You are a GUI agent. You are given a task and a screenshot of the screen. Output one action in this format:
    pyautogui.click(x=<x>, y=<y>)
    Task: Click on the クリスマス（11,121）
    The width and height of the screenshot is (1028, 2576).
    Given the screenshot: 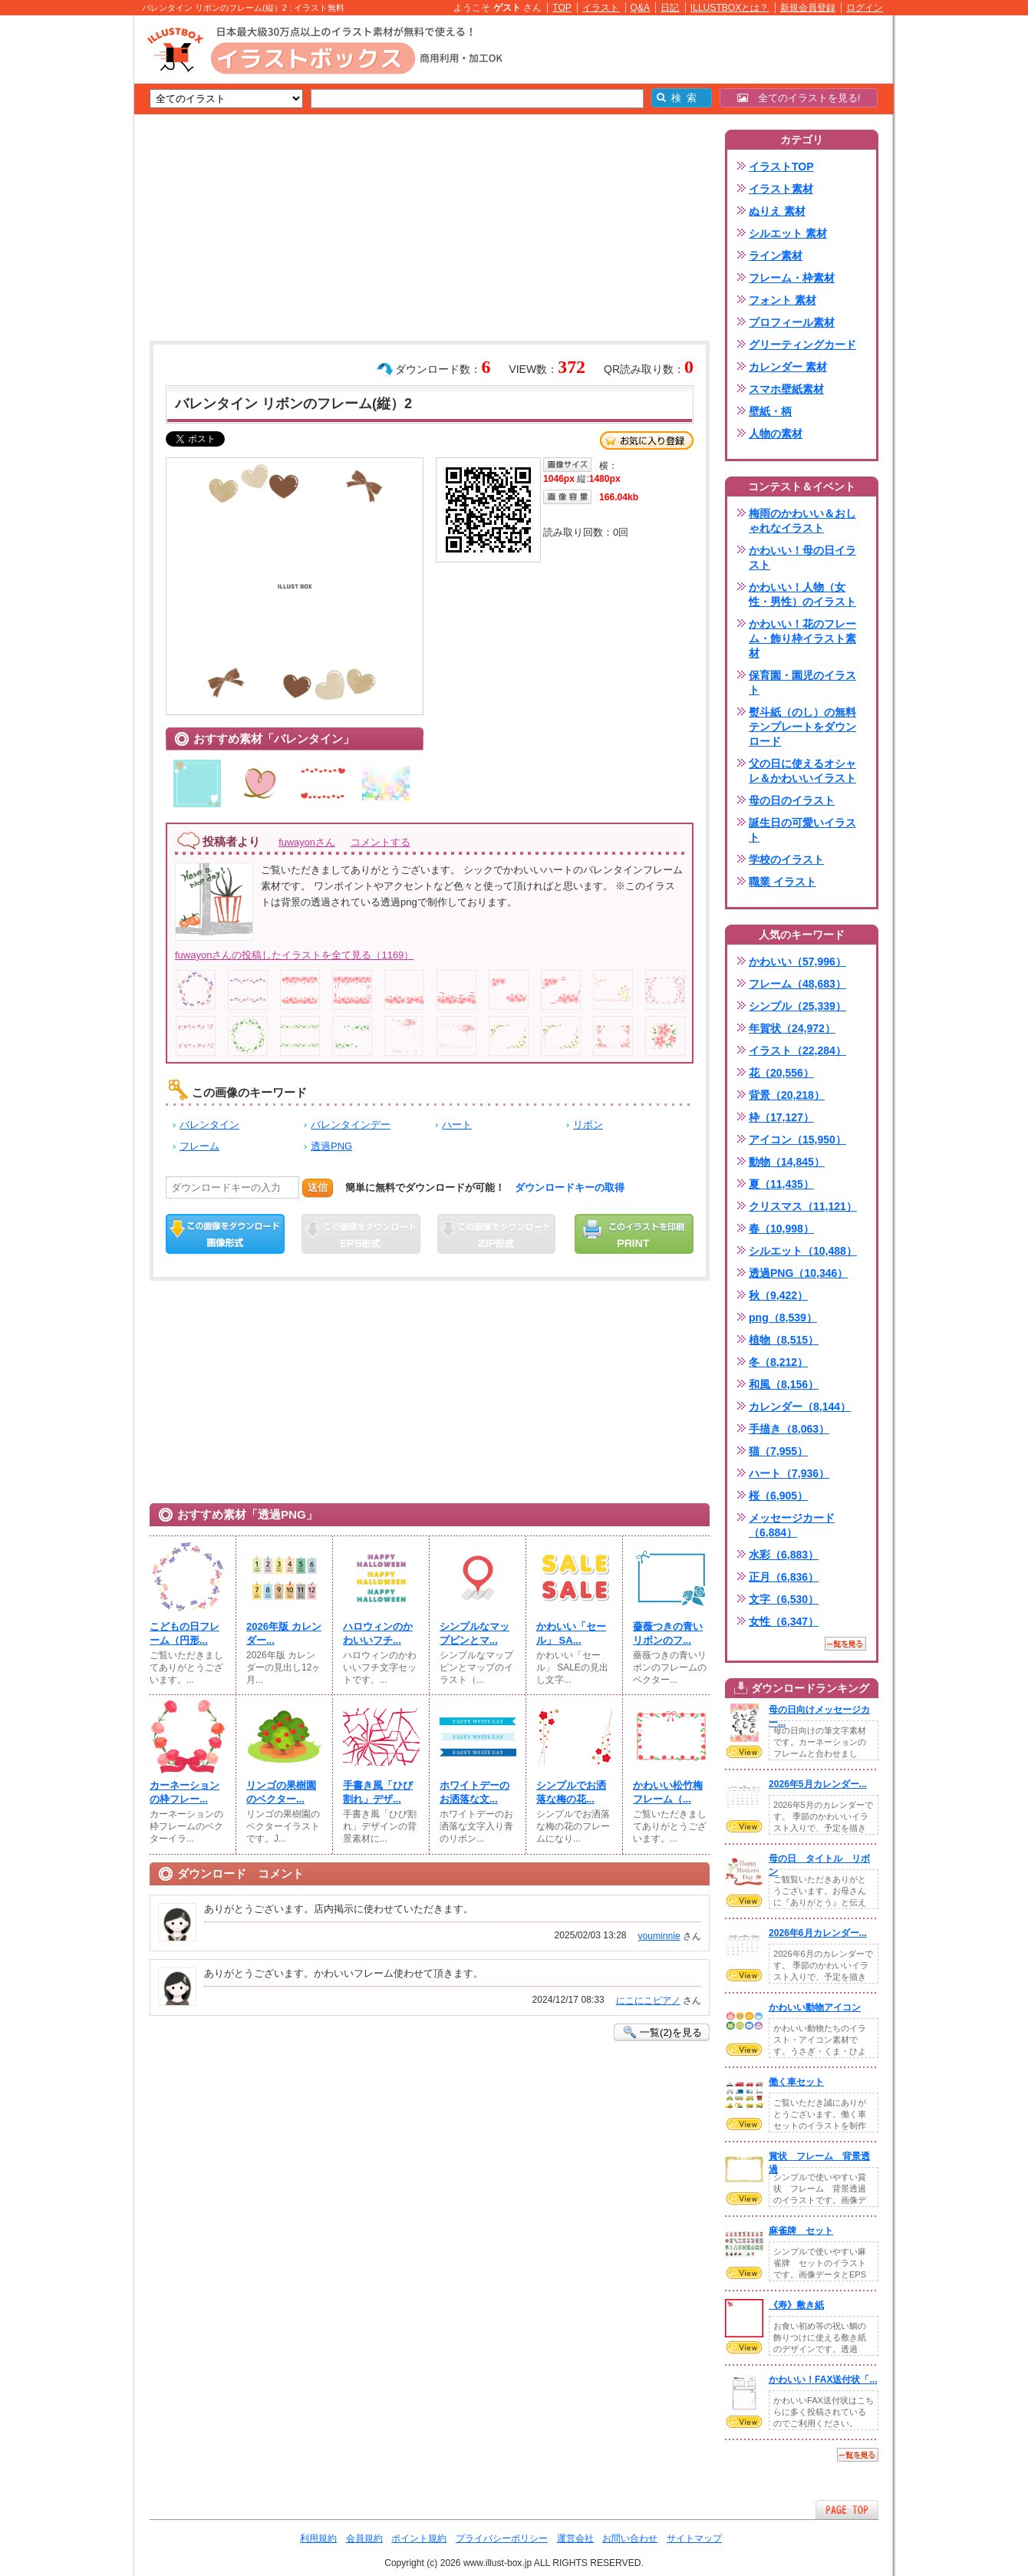 What is the action you would take?
    pyautogui.click(x=803, y=1206)
    